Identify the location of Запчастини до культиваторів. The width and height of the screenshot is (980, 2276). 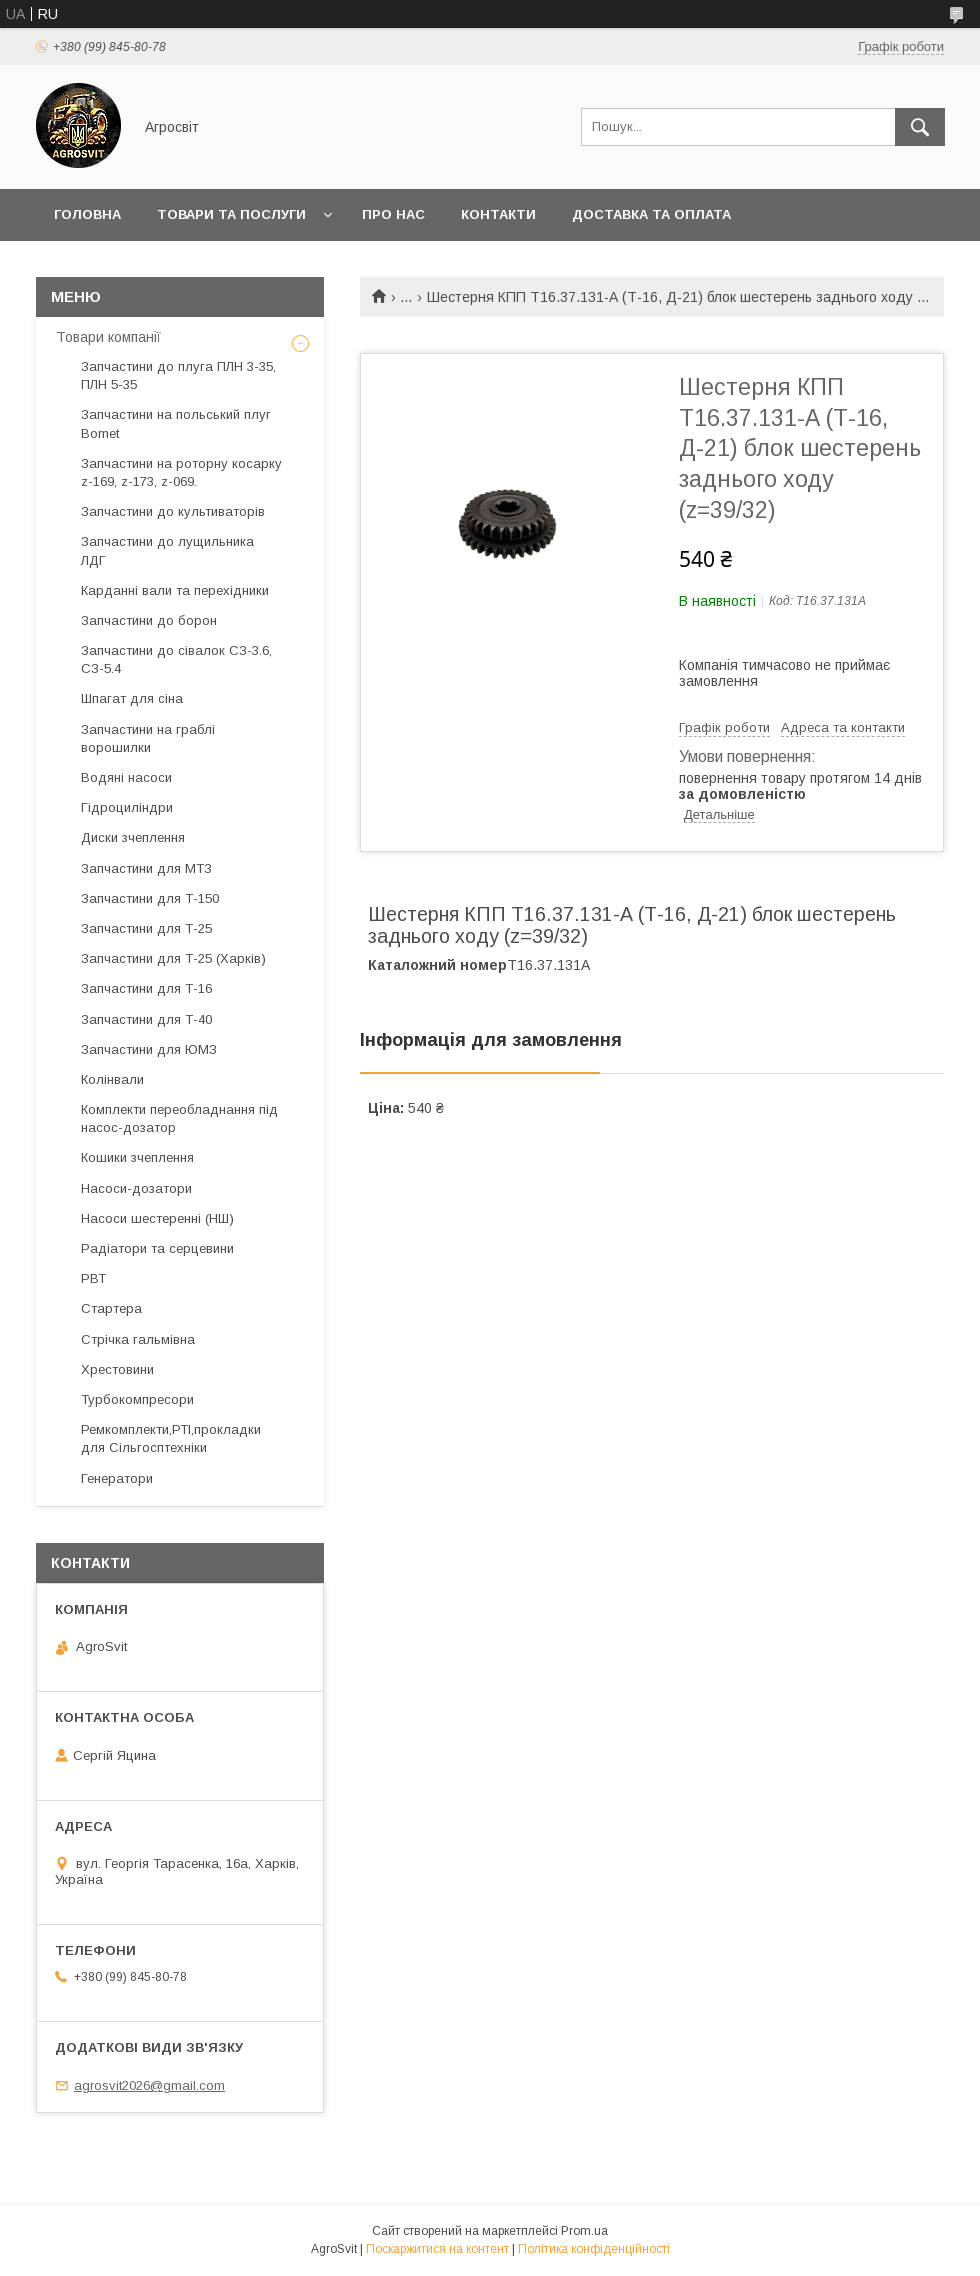
(173, 511).